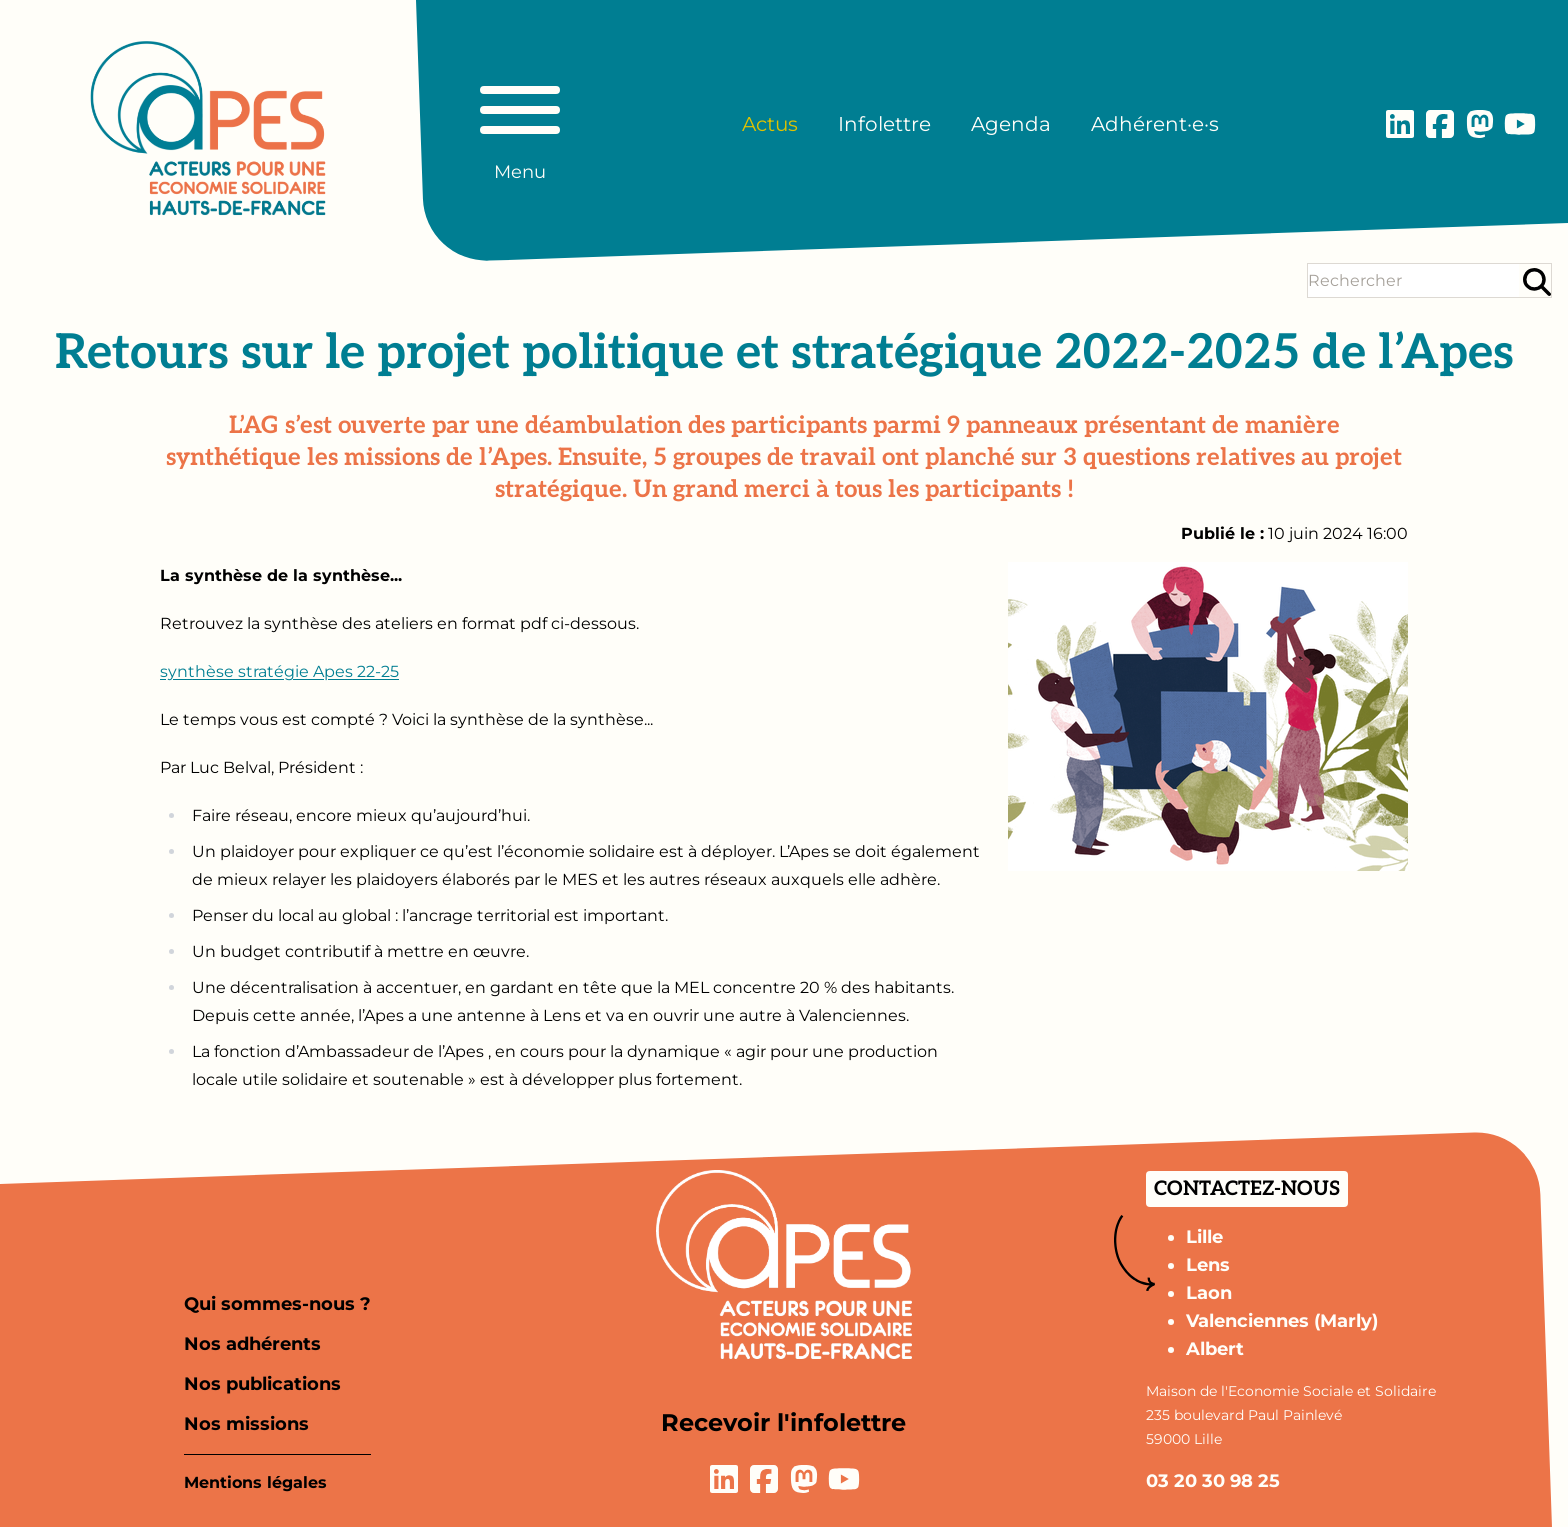 The height and width of the screenshot is (1527, 1568). What do you see at coordinates (884, 124) in the screenshot?
I see `Infolettre` at bounding box center [884, 124].